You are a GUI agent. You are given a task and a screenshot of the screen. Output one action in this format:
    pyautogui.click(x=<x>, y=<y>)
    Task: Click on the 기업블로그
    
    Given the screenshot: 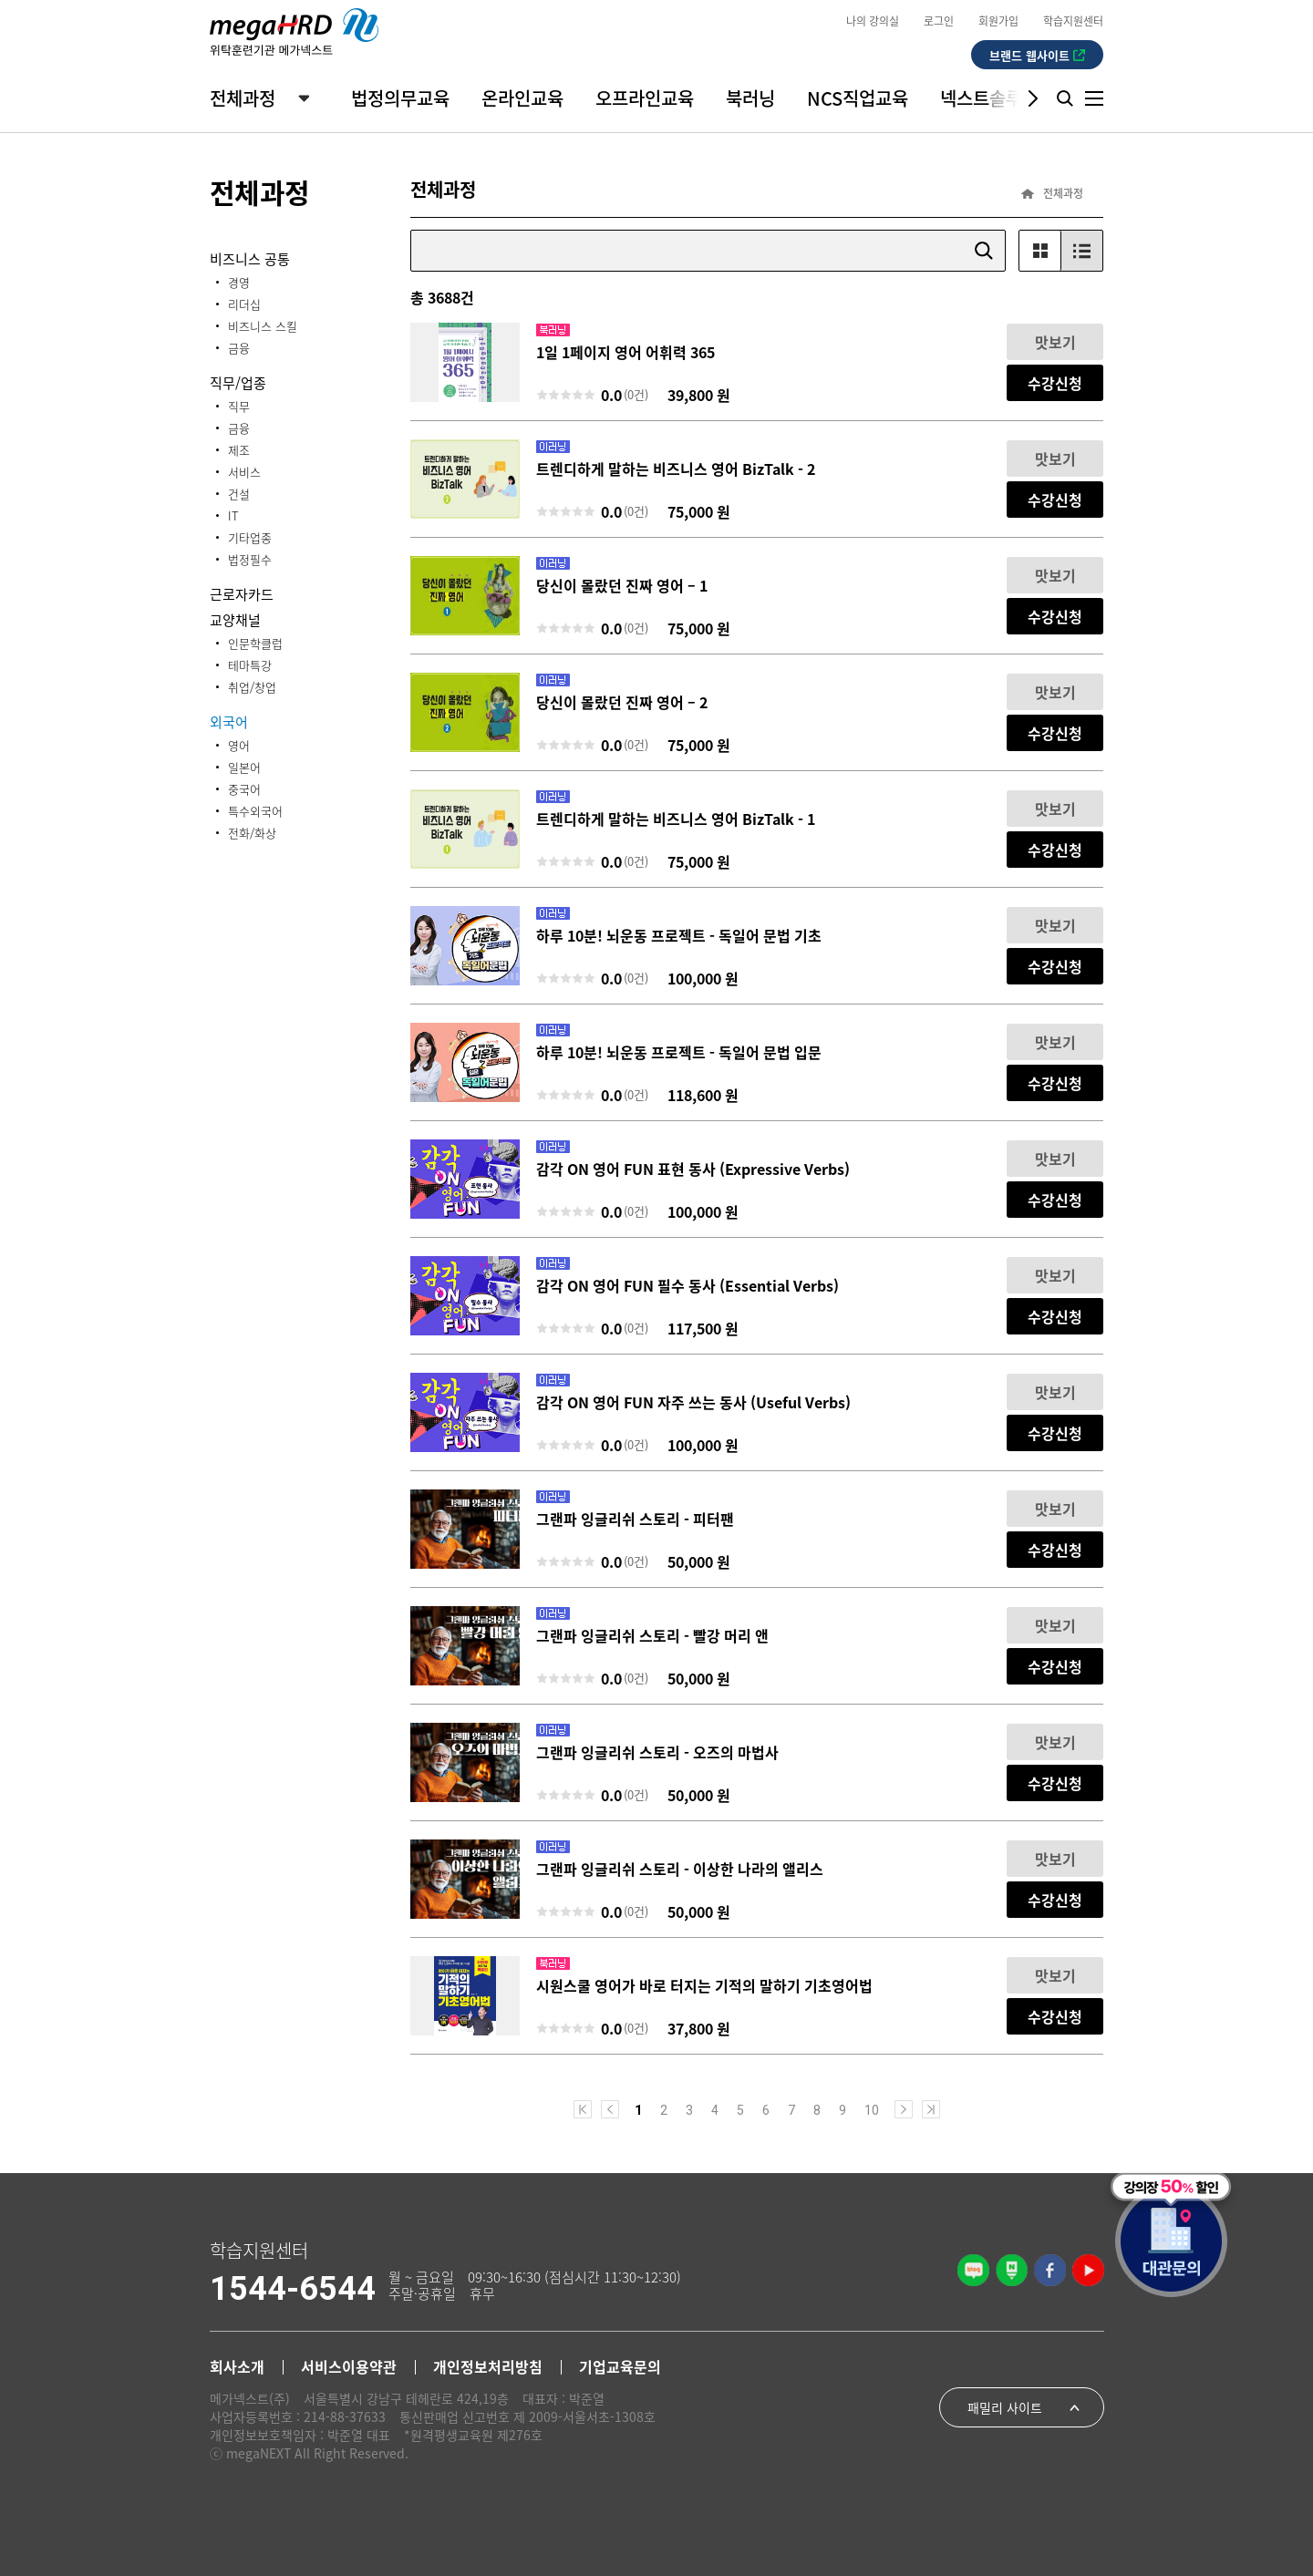 What is the action you would take?
    pyautogui.click(x=973, y=2270)
    